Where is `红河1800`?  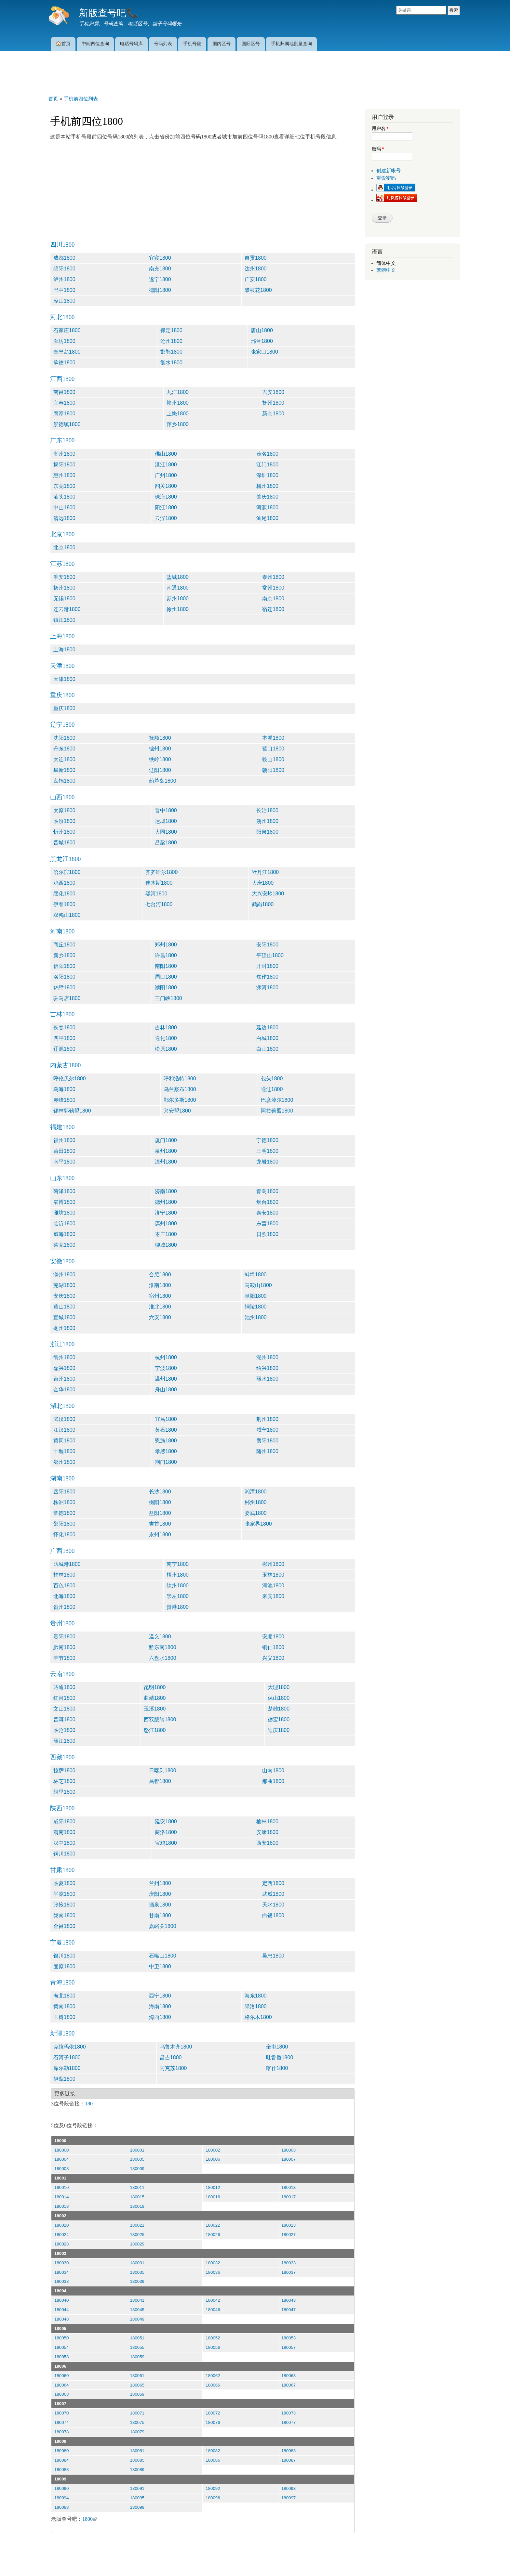
红河1800 is located at coordinates (64, 1698).